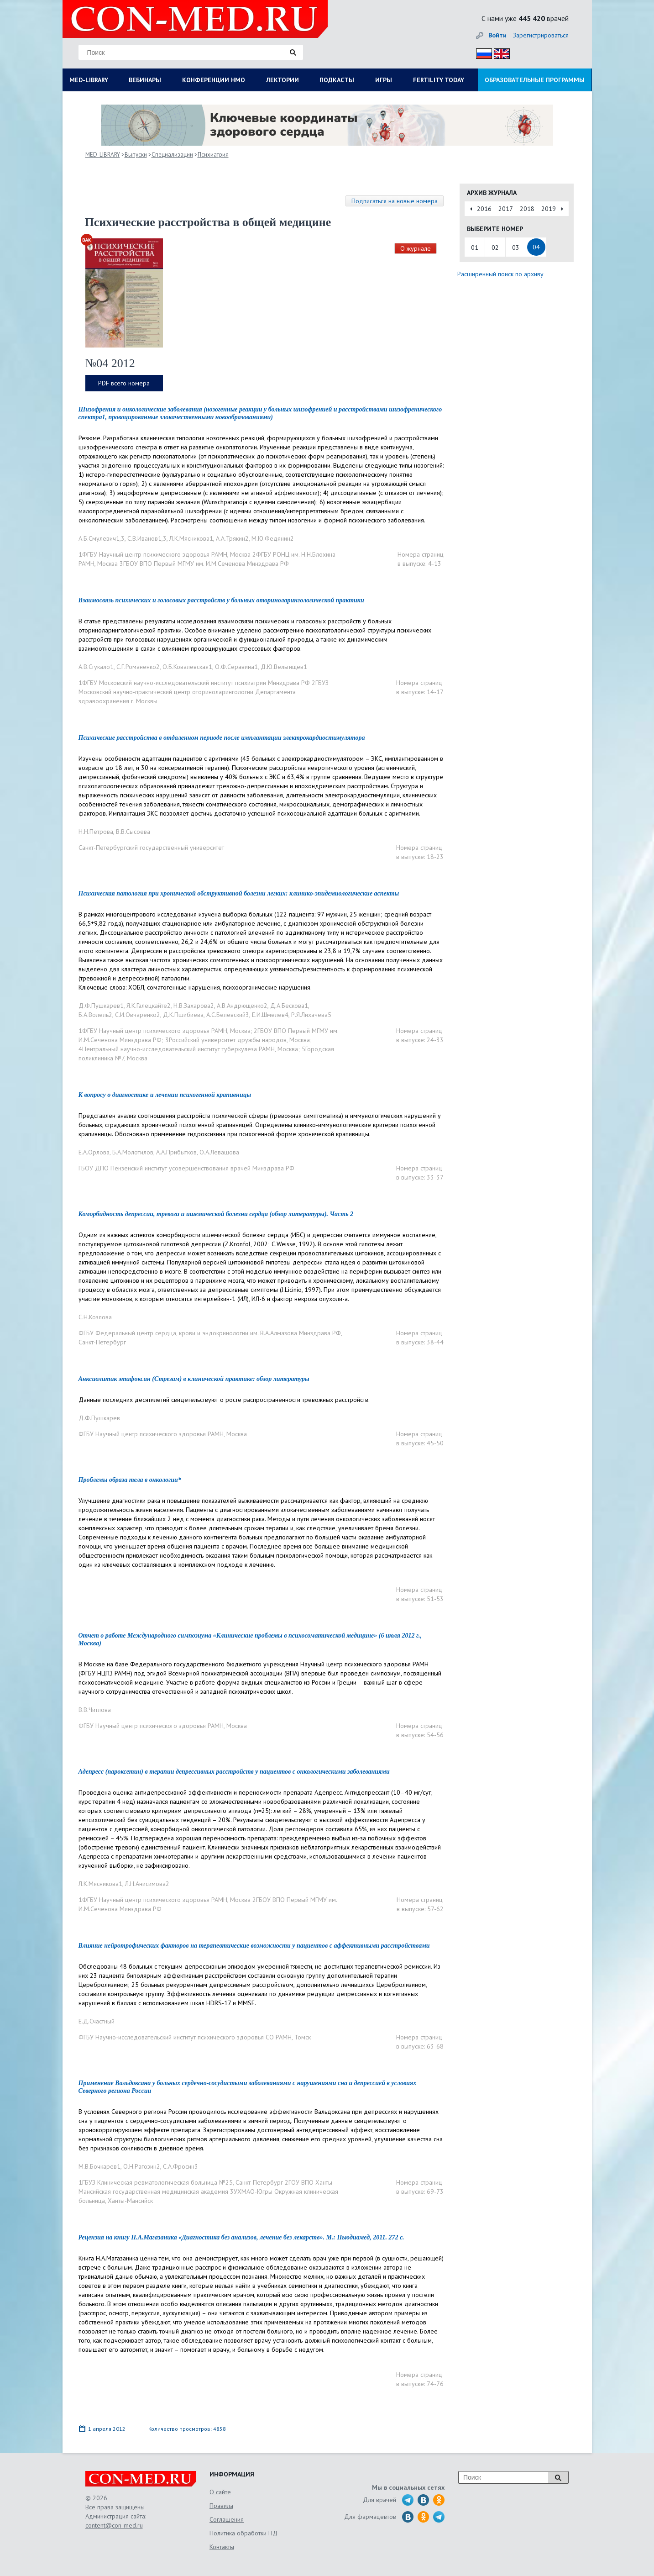 The height and width of the screenshot is (2576, 654). What do you see at coordinates (136, 154) in the screenshot?
I see `Выпуски` at bounding box center [136, 154].